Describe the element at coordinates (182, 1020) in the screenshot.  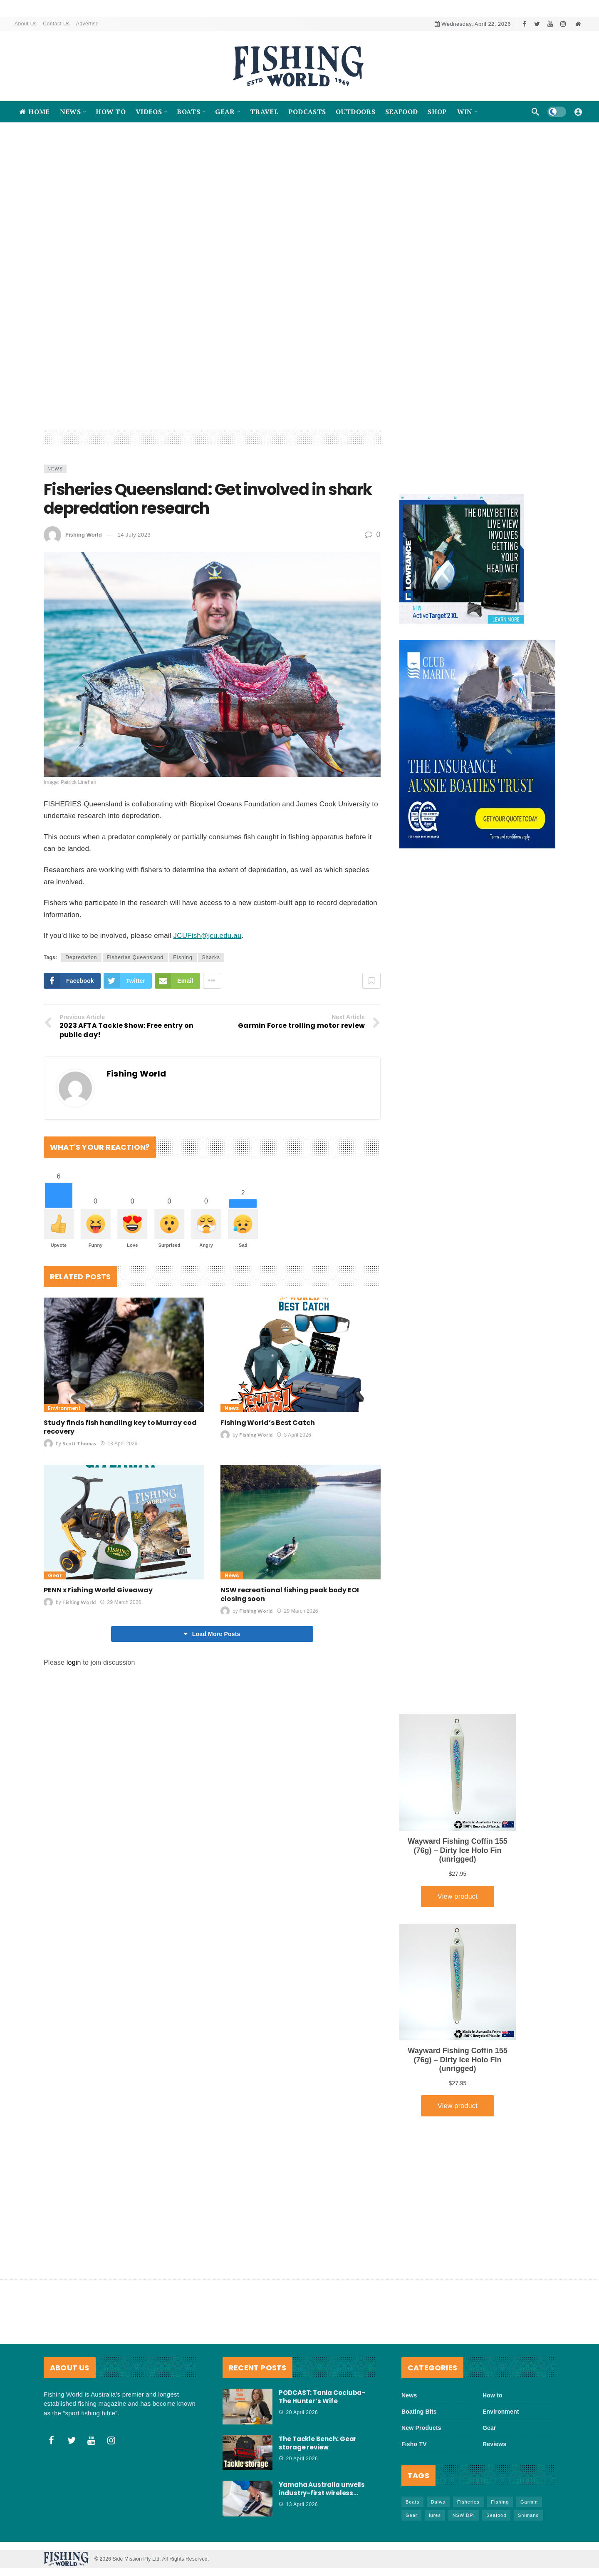
I see `FIshing` at that location.